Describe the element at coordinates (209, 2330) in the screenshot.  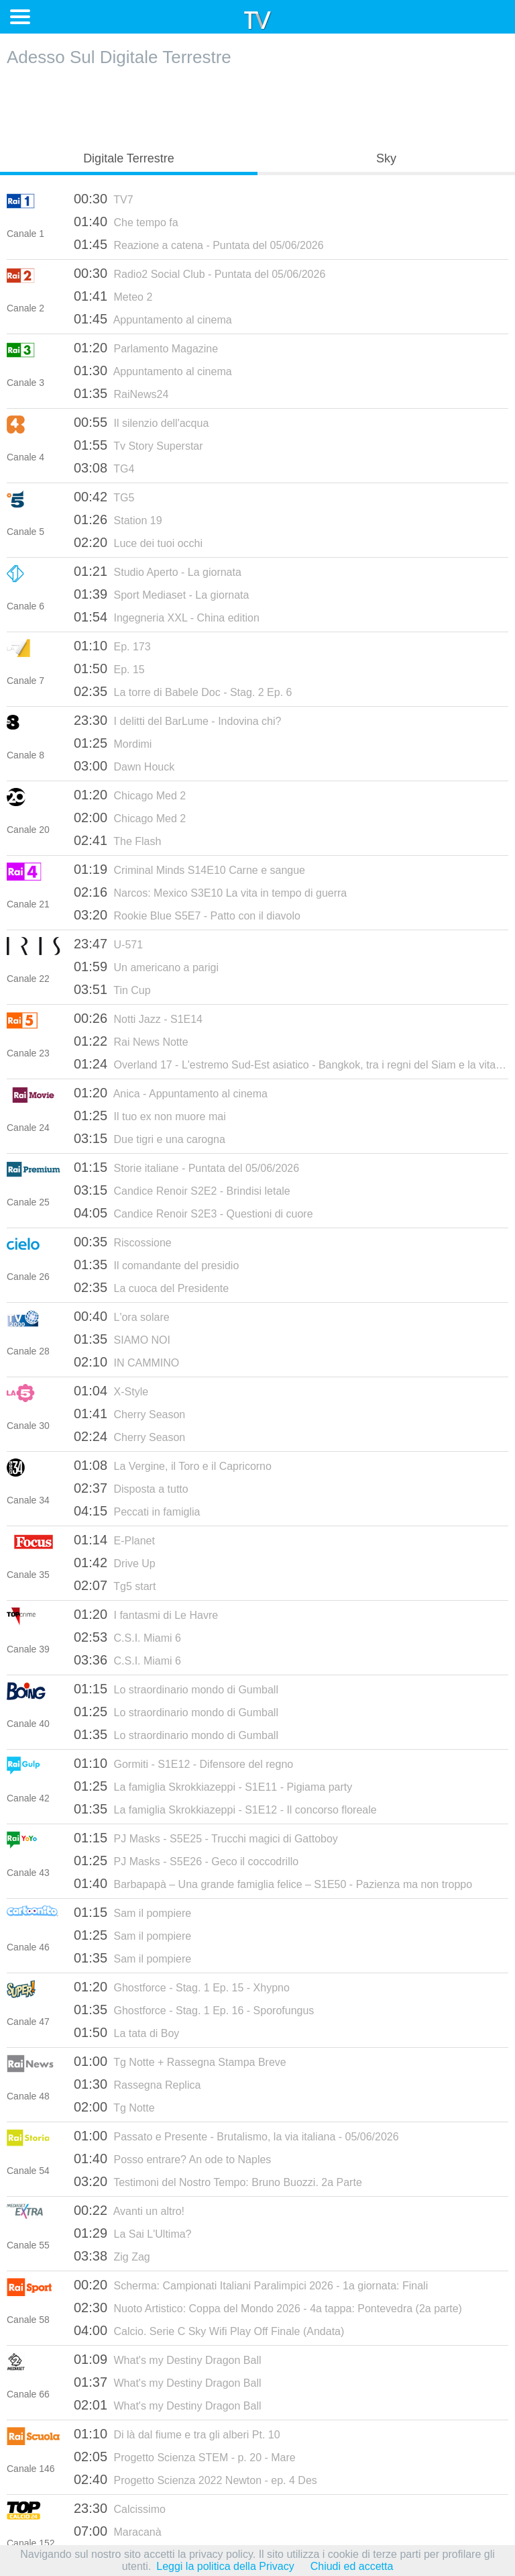
I see `Calcio. Serie C Sky Wifi Play Off Finale (Andata)` at that location.